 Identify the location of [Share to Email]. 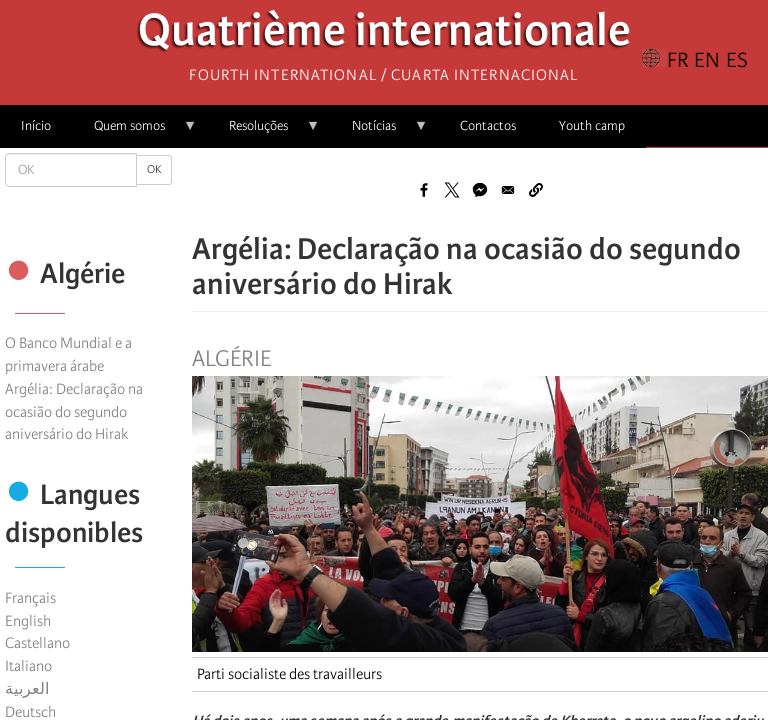
(508, 190).